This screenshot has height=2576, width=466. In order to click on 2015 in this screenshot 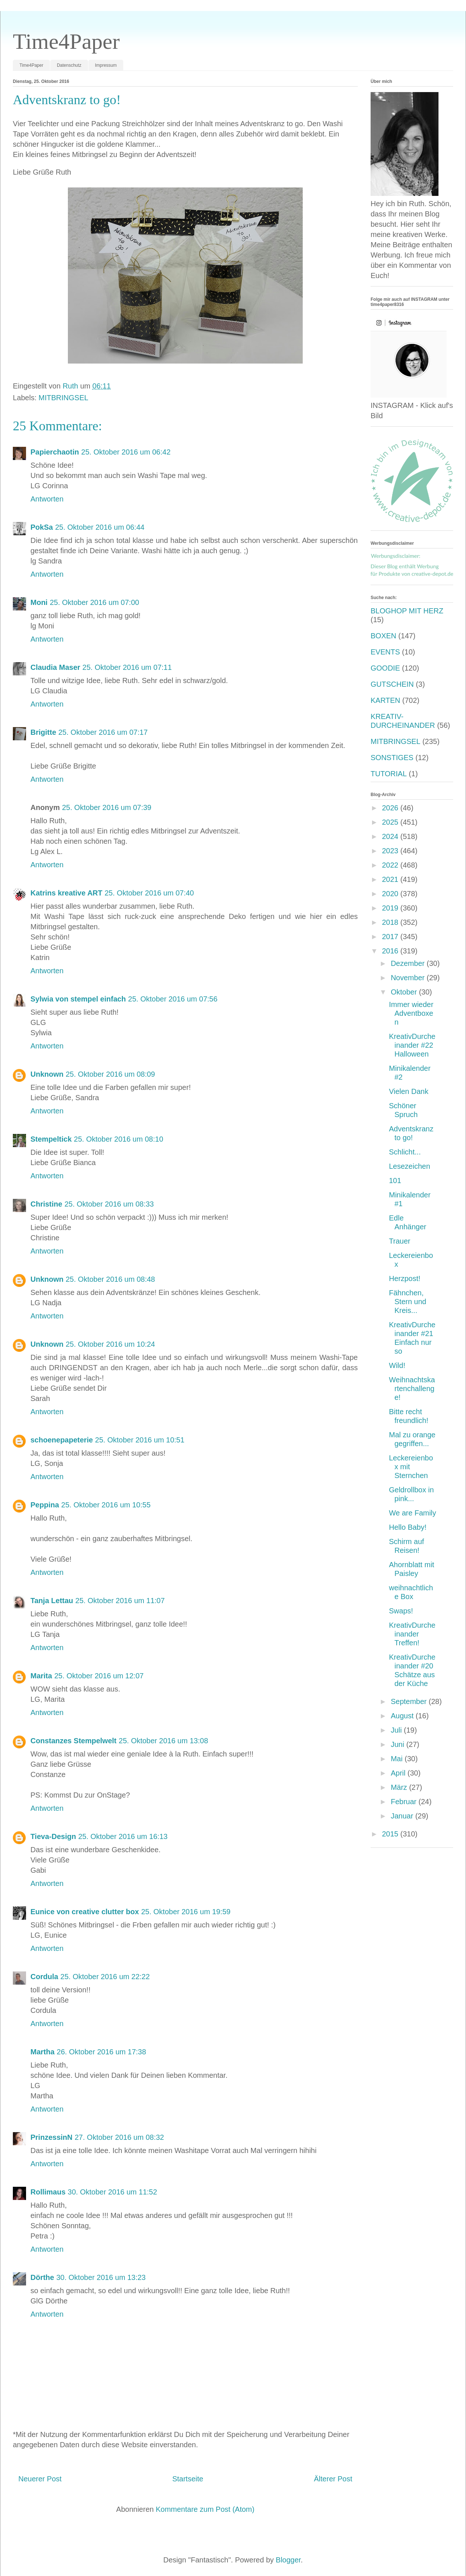, I will do `click(391, 1834)`.